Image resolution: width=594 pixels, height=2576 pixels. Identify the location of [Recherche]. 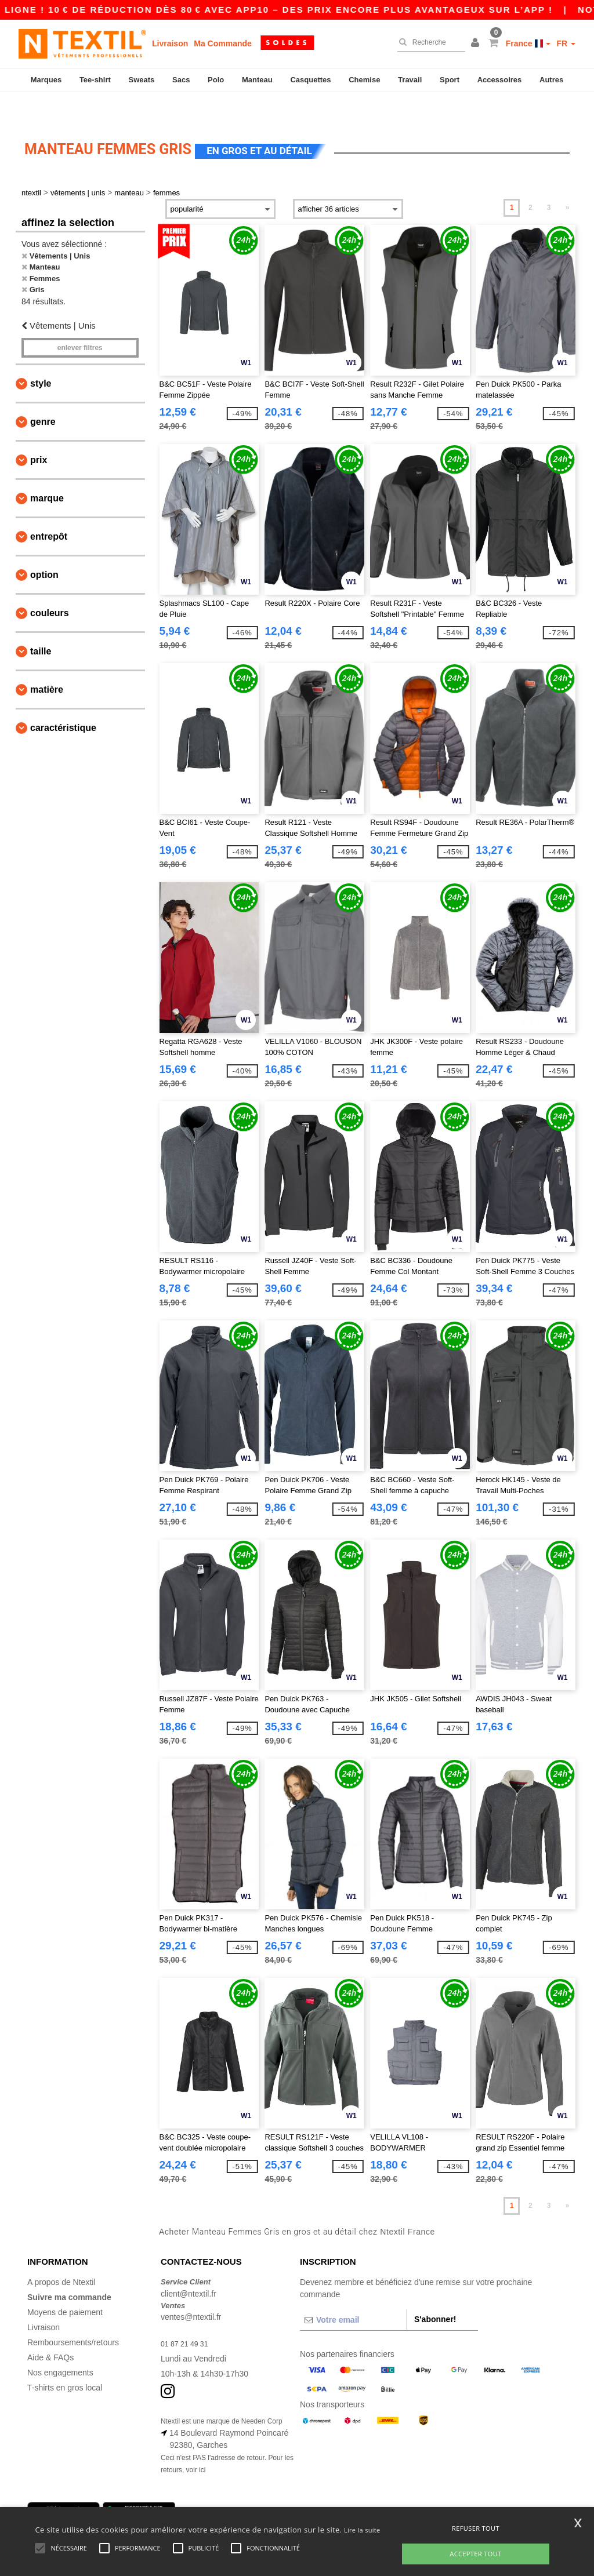
(428, 42).